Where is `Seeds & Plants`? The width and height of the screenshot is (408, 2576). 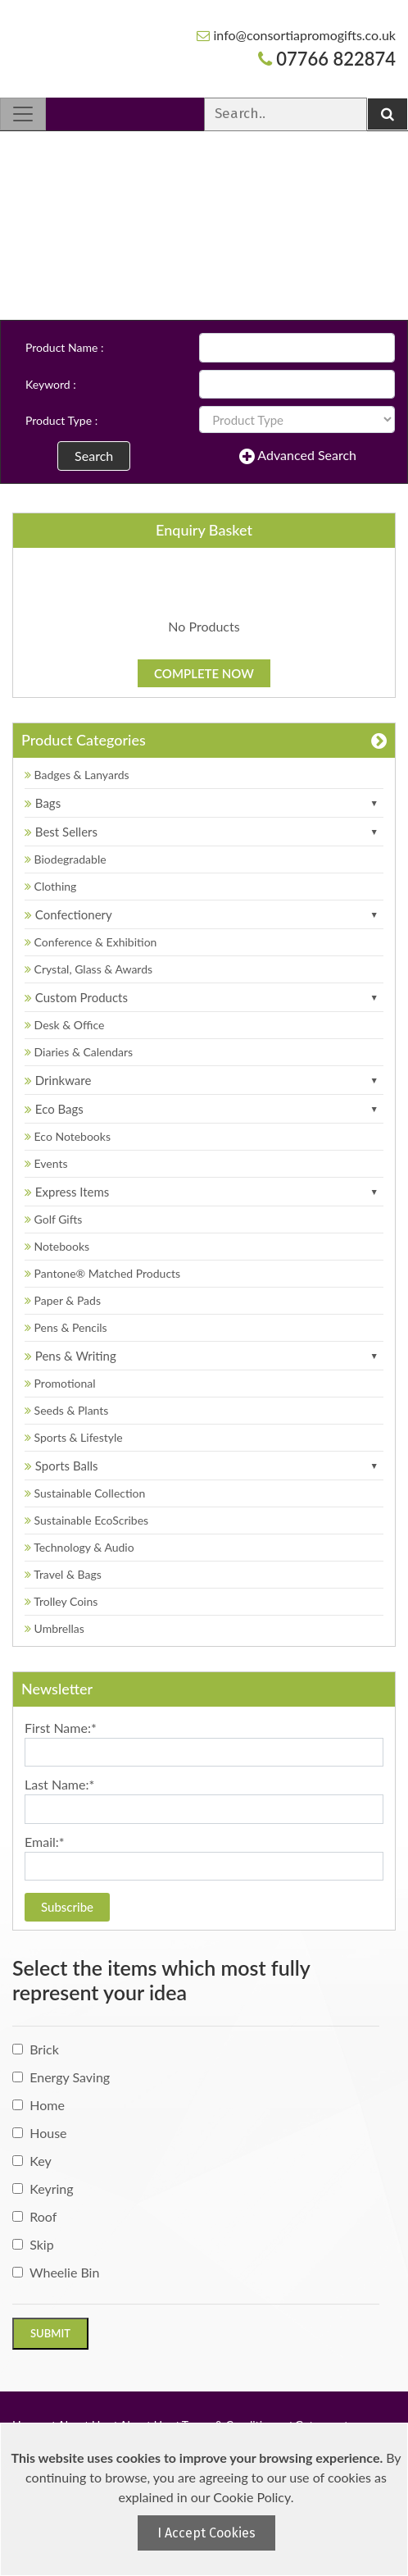 Seeds & Plants is located at coordinates (66, 1410).